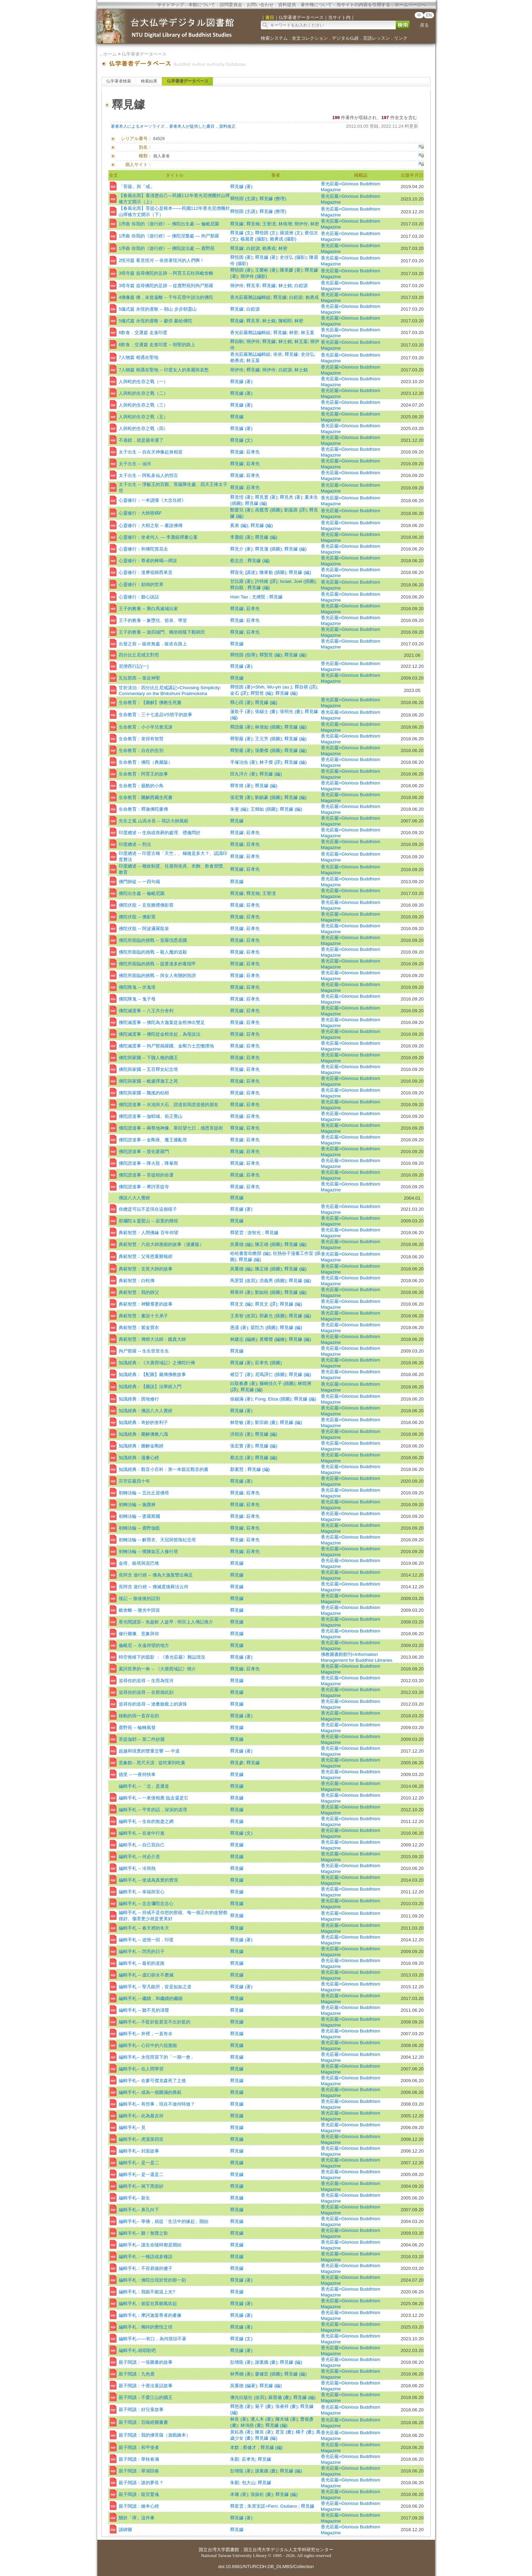 The image size is (532, 2576). I want to click on 編輯手札 -- 虛幻卻永不磨滅, so click(146, 1975).